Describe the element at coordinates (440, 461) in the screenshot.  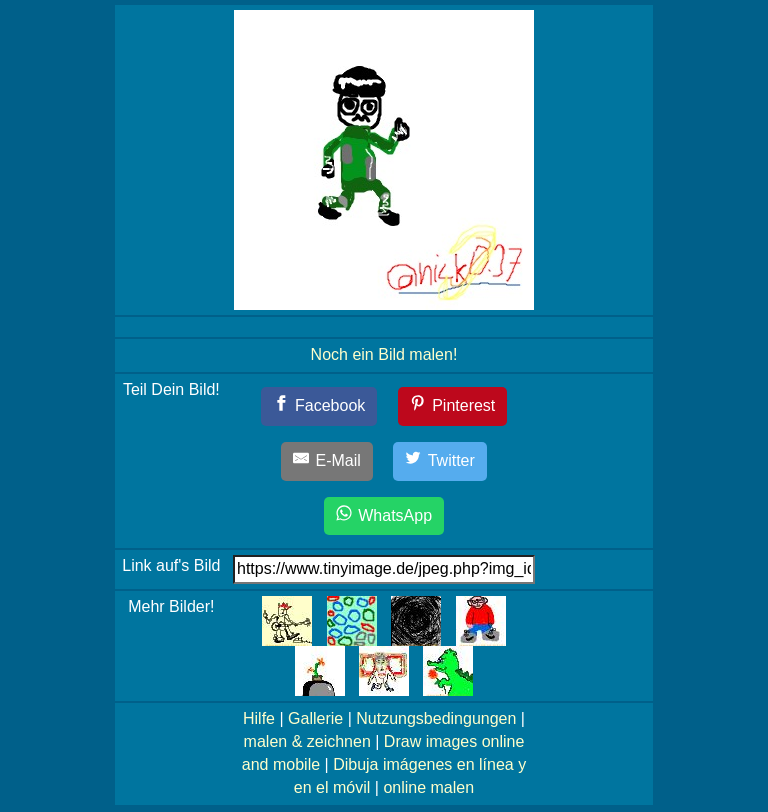
I see `[Twitter]` at that location.